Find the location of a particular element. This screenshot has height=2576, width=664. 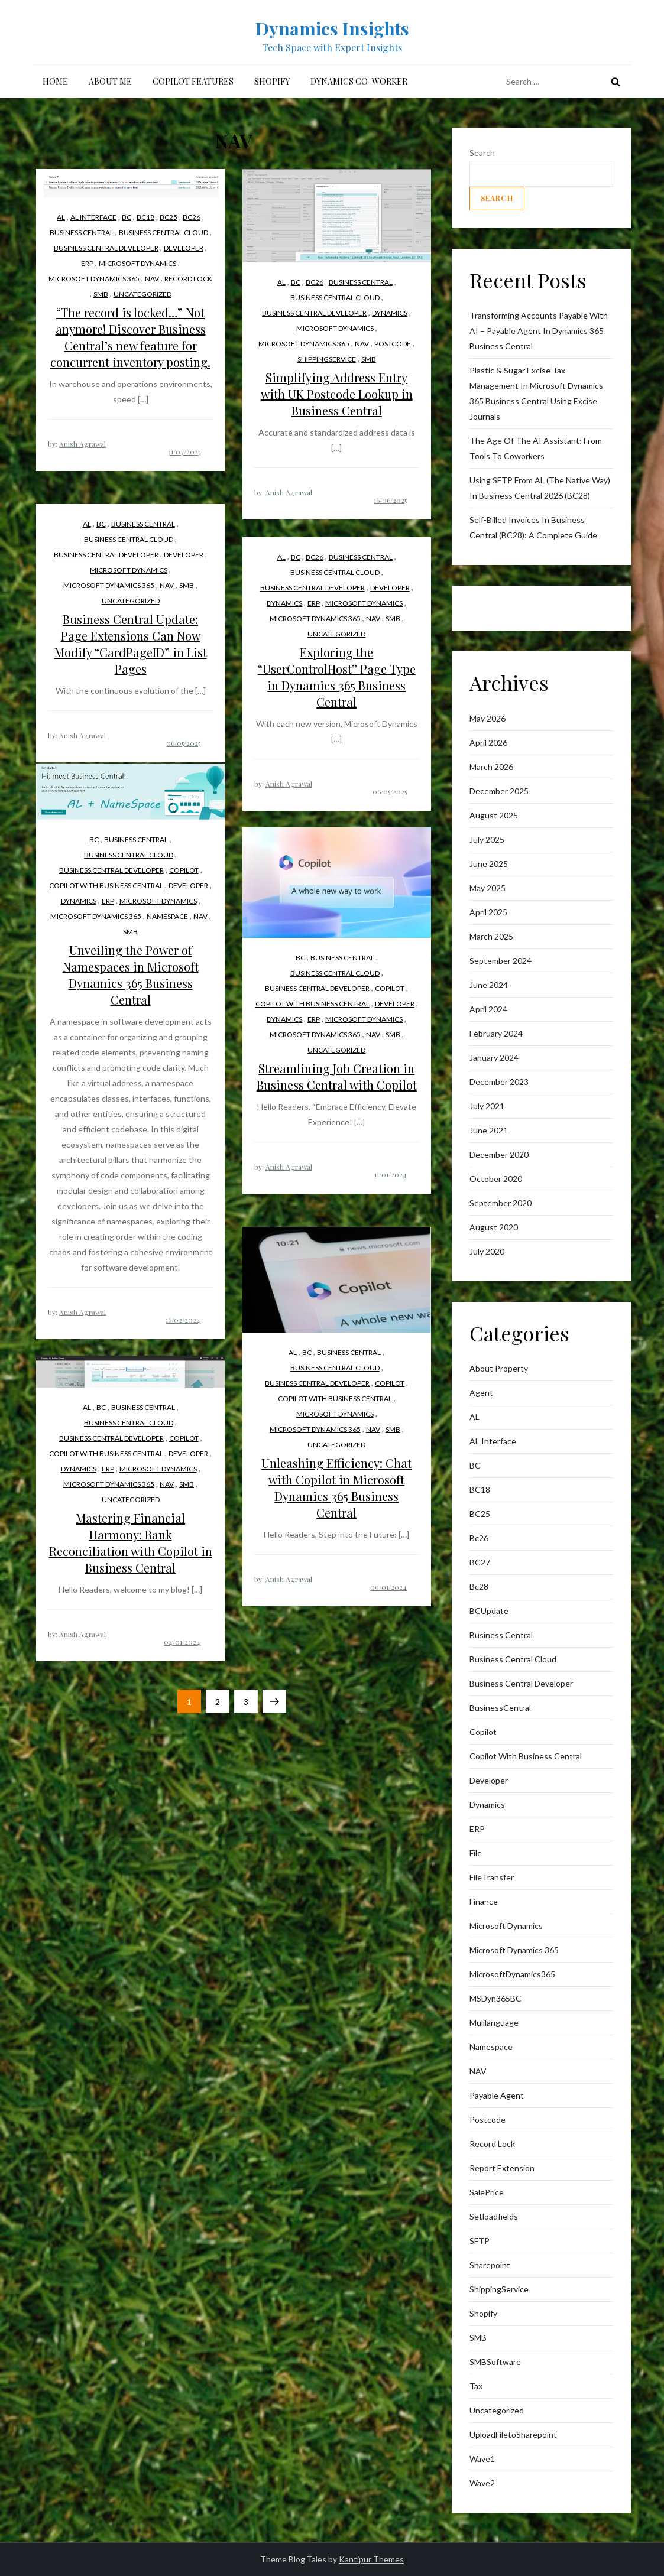

April 2025 is located at coordinates (488, 912).